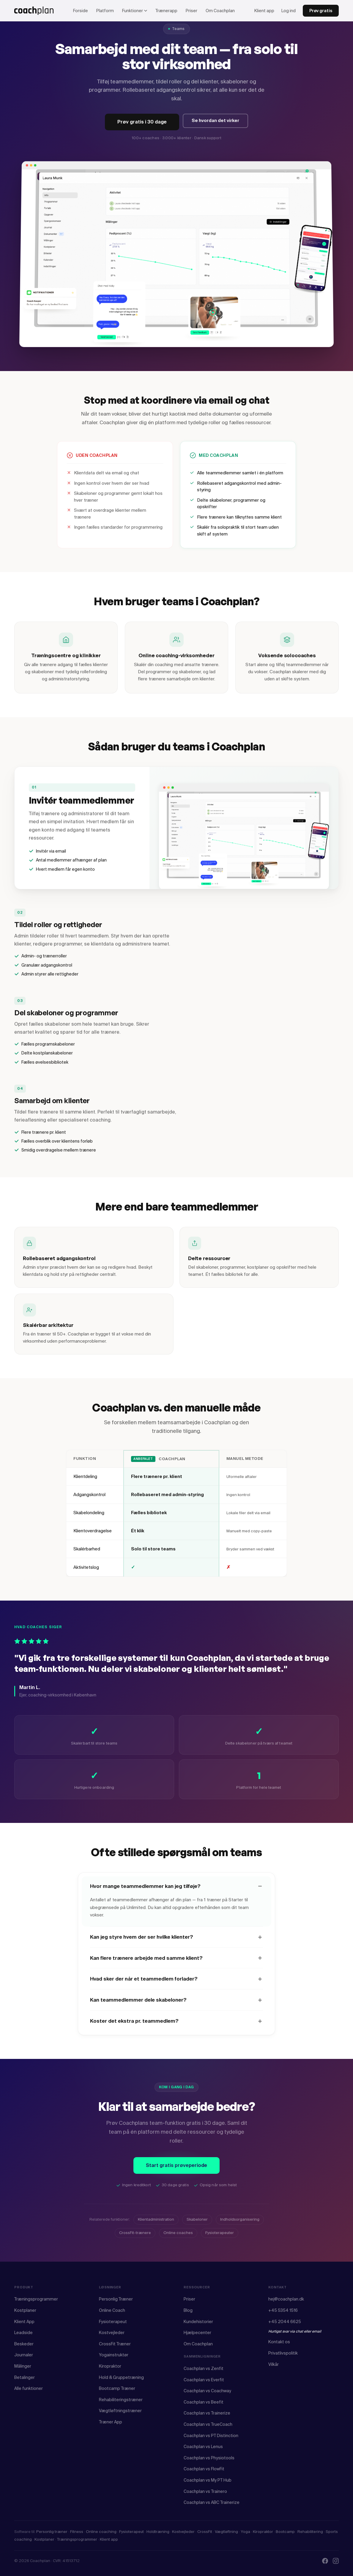  What do you see at coordinates (286, 2299) in the screenshot?
I see `hej@coachplan.dk` at bounding box center [286, 2299].